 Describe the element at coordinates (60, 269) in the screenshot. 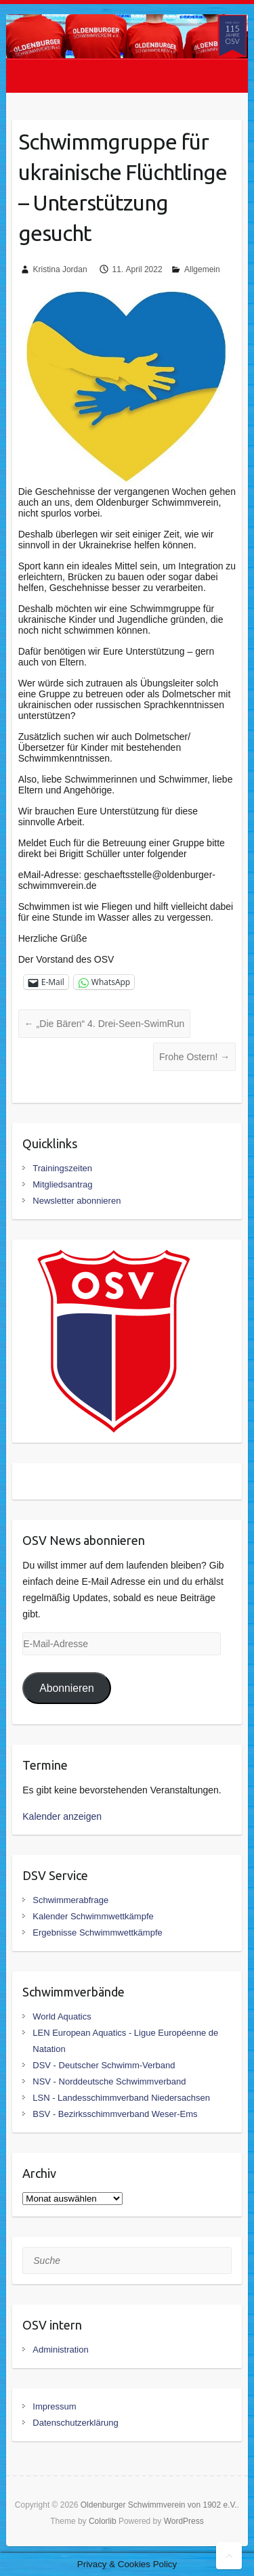

I see `Kristina Jordan` at that location.